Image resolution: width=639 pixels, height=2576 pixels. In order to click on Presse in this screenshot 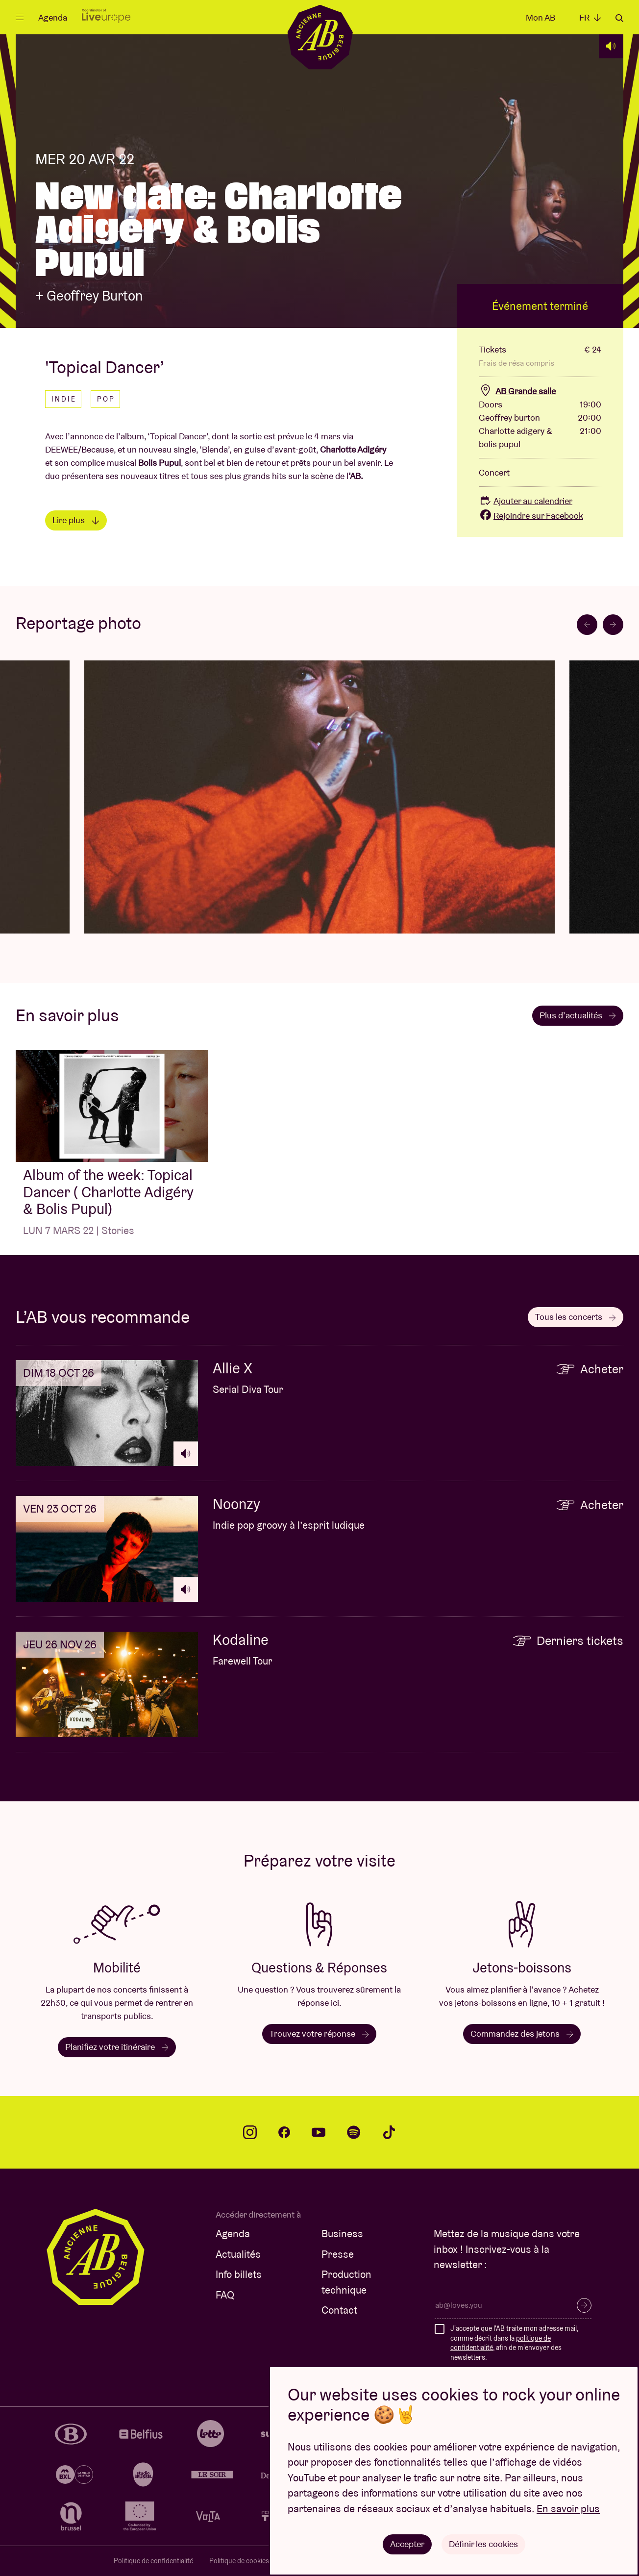, I will do `click(337, 2254)`.